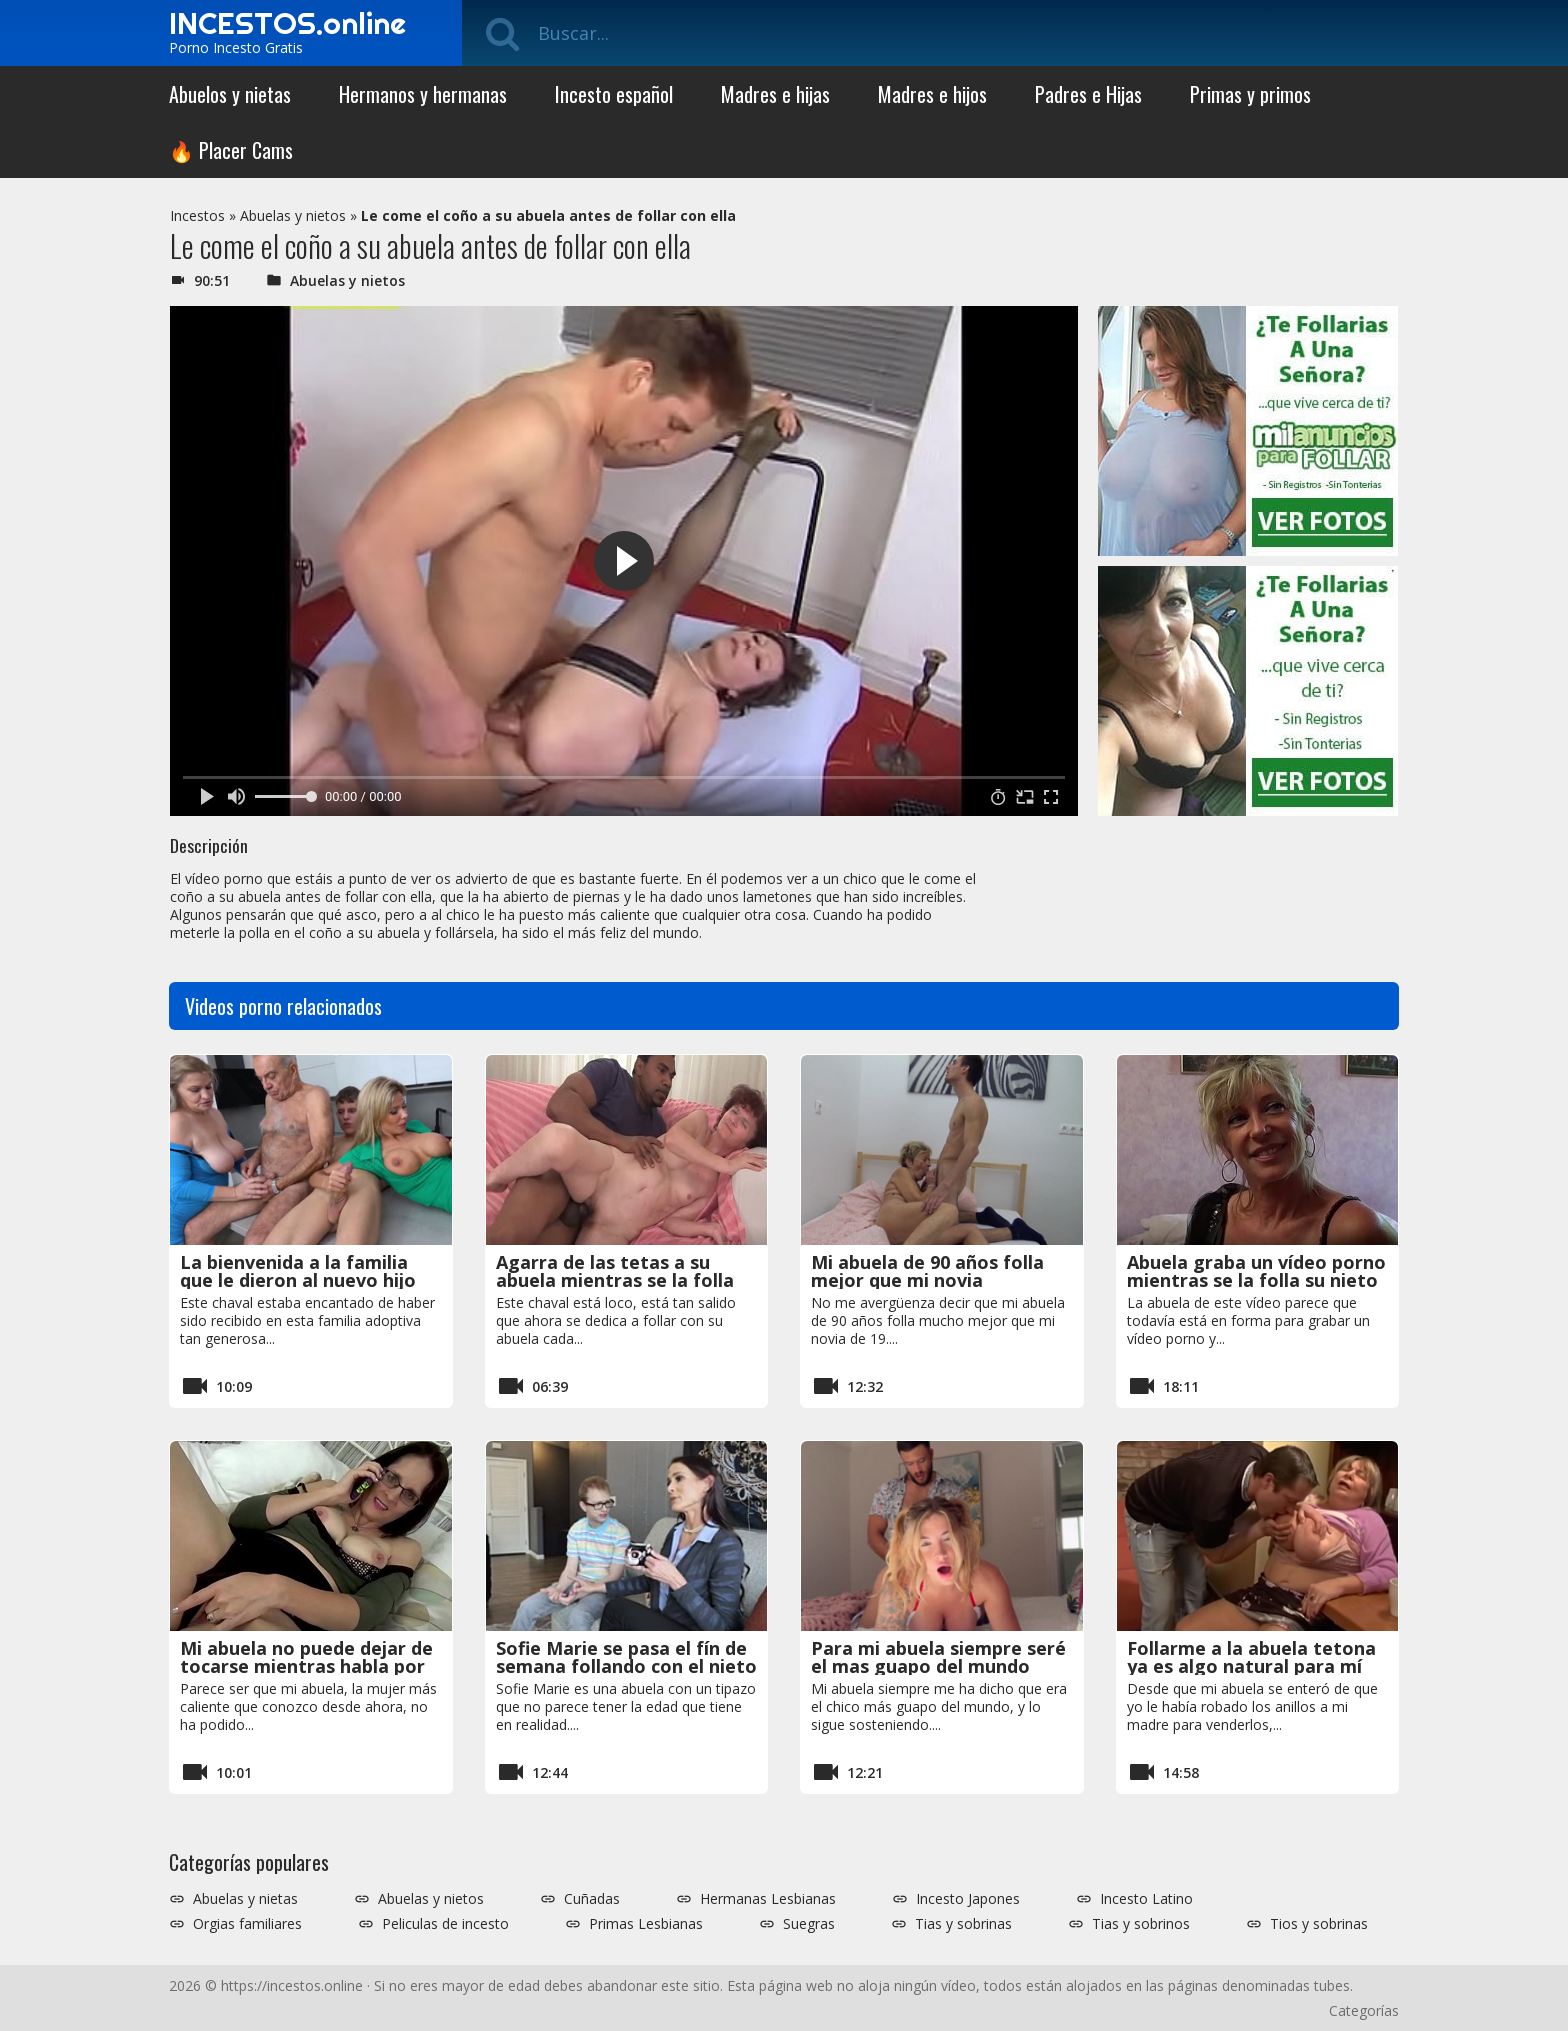  I want to click on Primas Lesbianas, so click(646, 1924).